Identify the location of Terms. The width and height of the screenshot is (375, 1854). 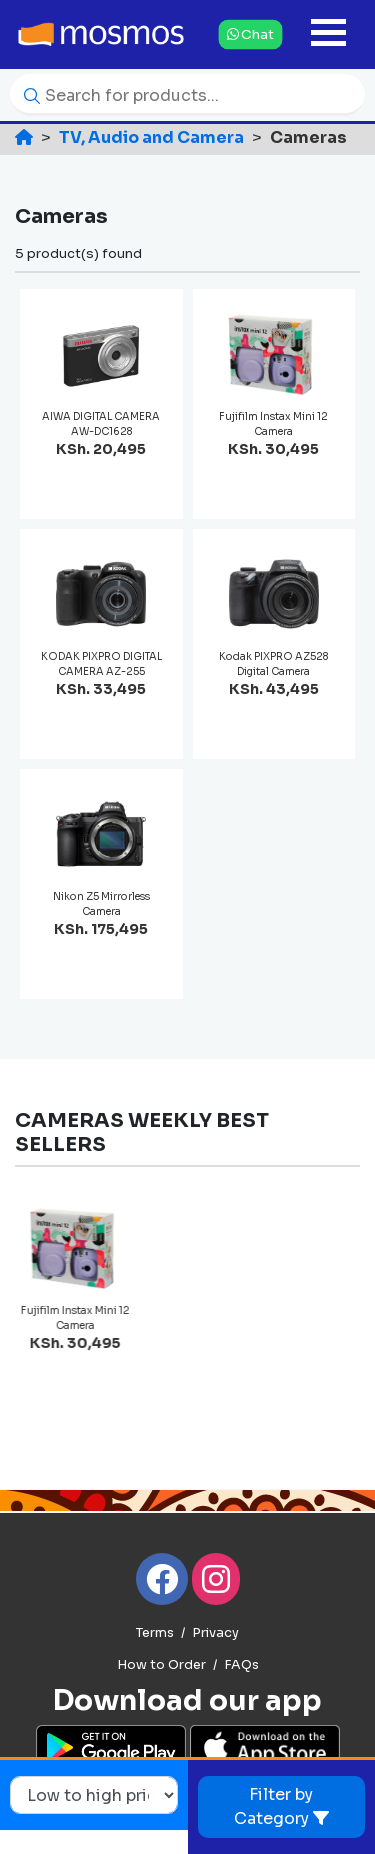
(155, 1633).